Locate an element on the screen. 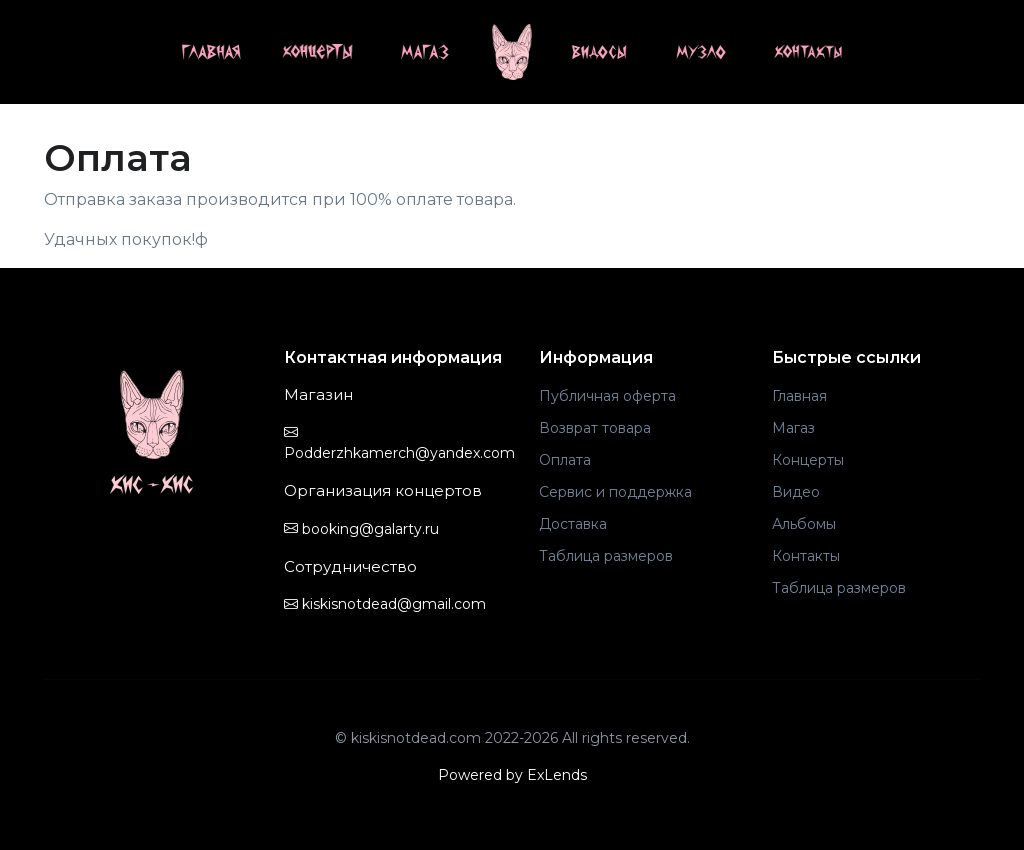  [Space] is located at coordinates (152, 433).